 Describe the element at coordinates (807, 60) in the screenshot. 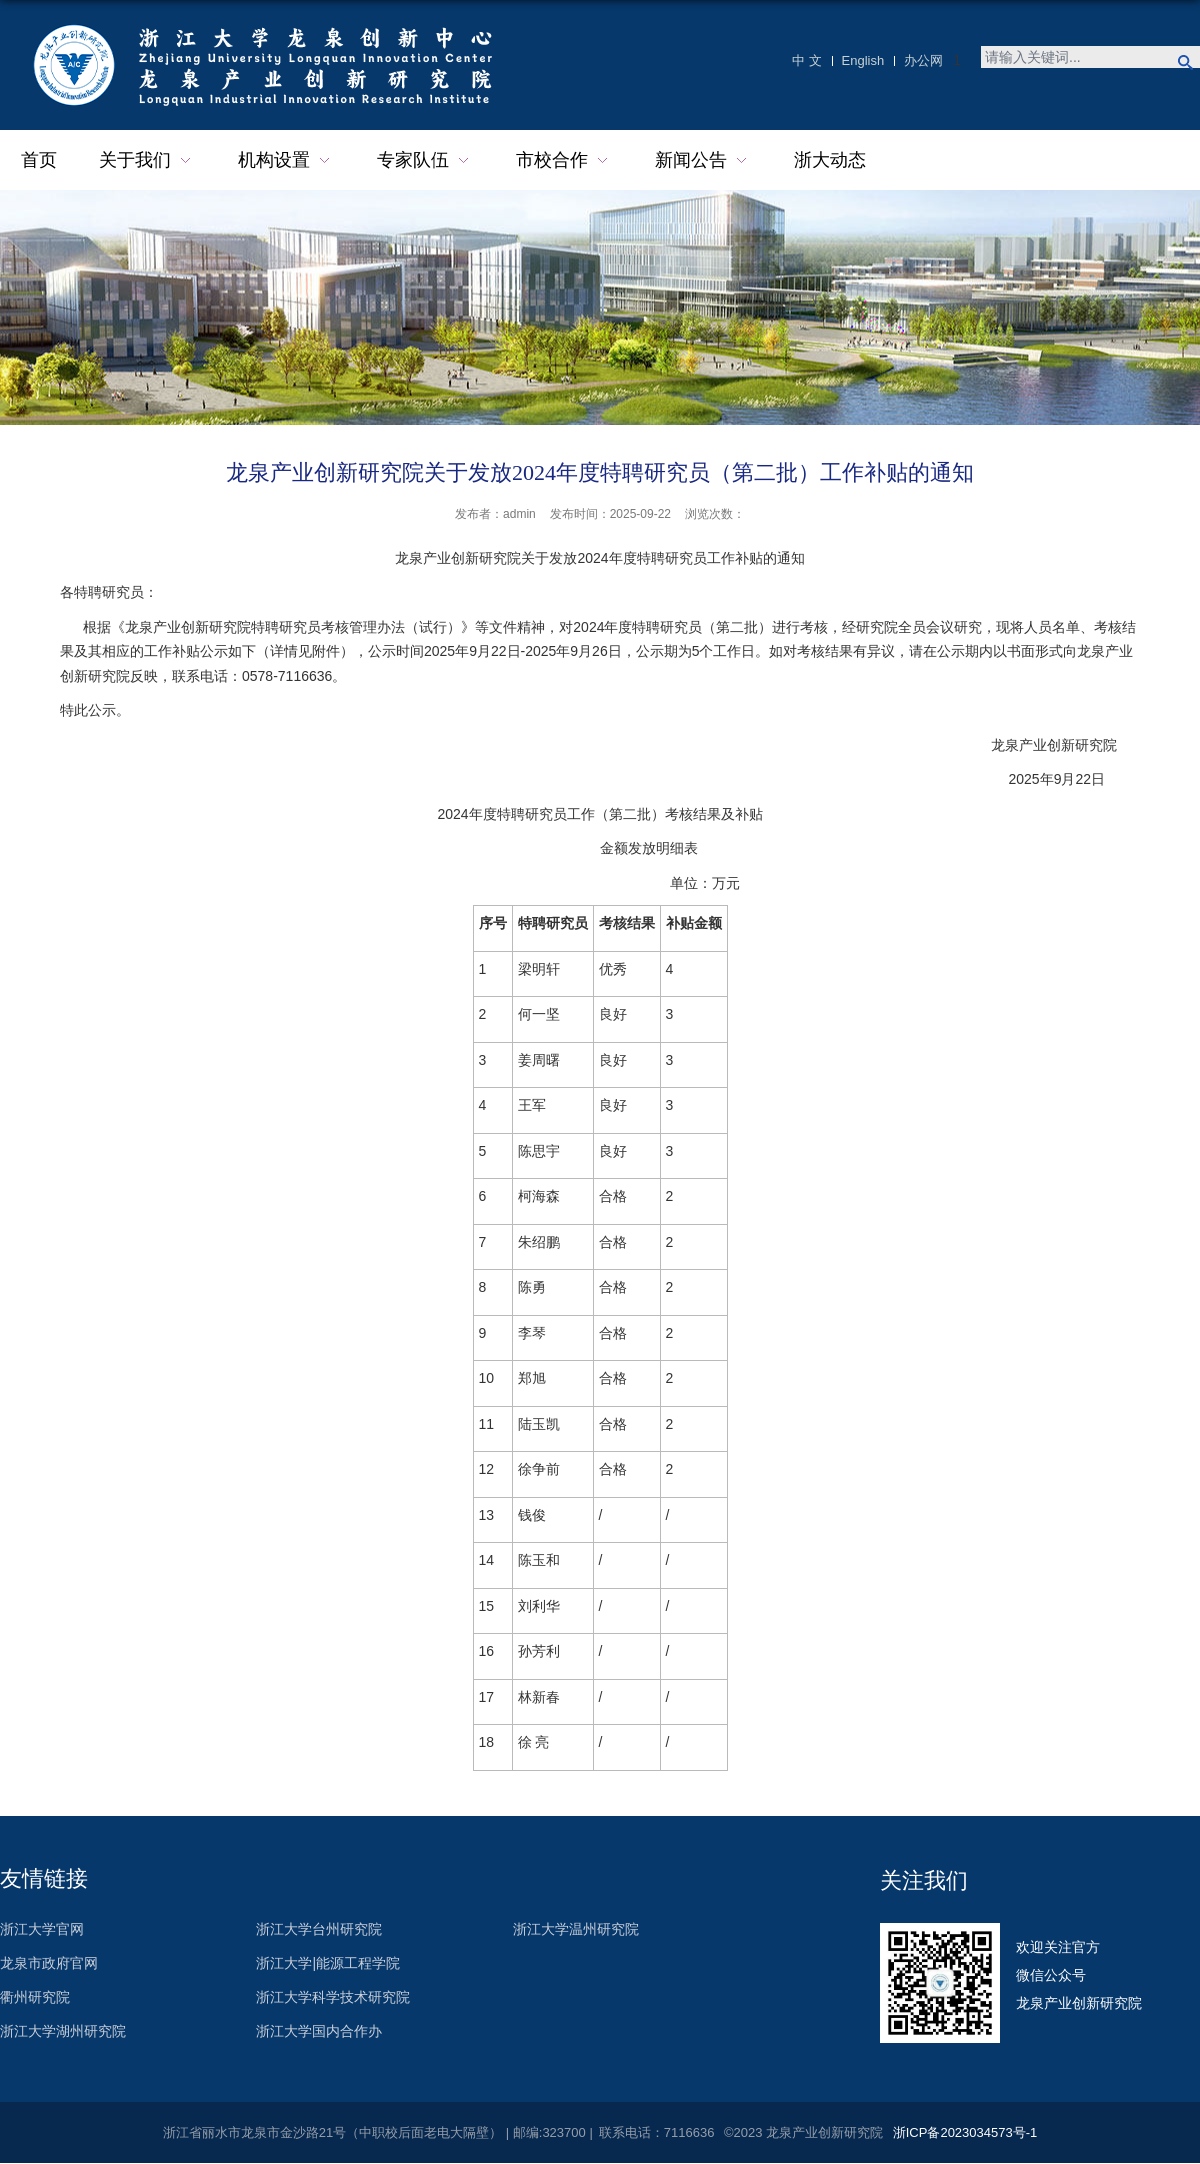

I see `中 文` at that location.